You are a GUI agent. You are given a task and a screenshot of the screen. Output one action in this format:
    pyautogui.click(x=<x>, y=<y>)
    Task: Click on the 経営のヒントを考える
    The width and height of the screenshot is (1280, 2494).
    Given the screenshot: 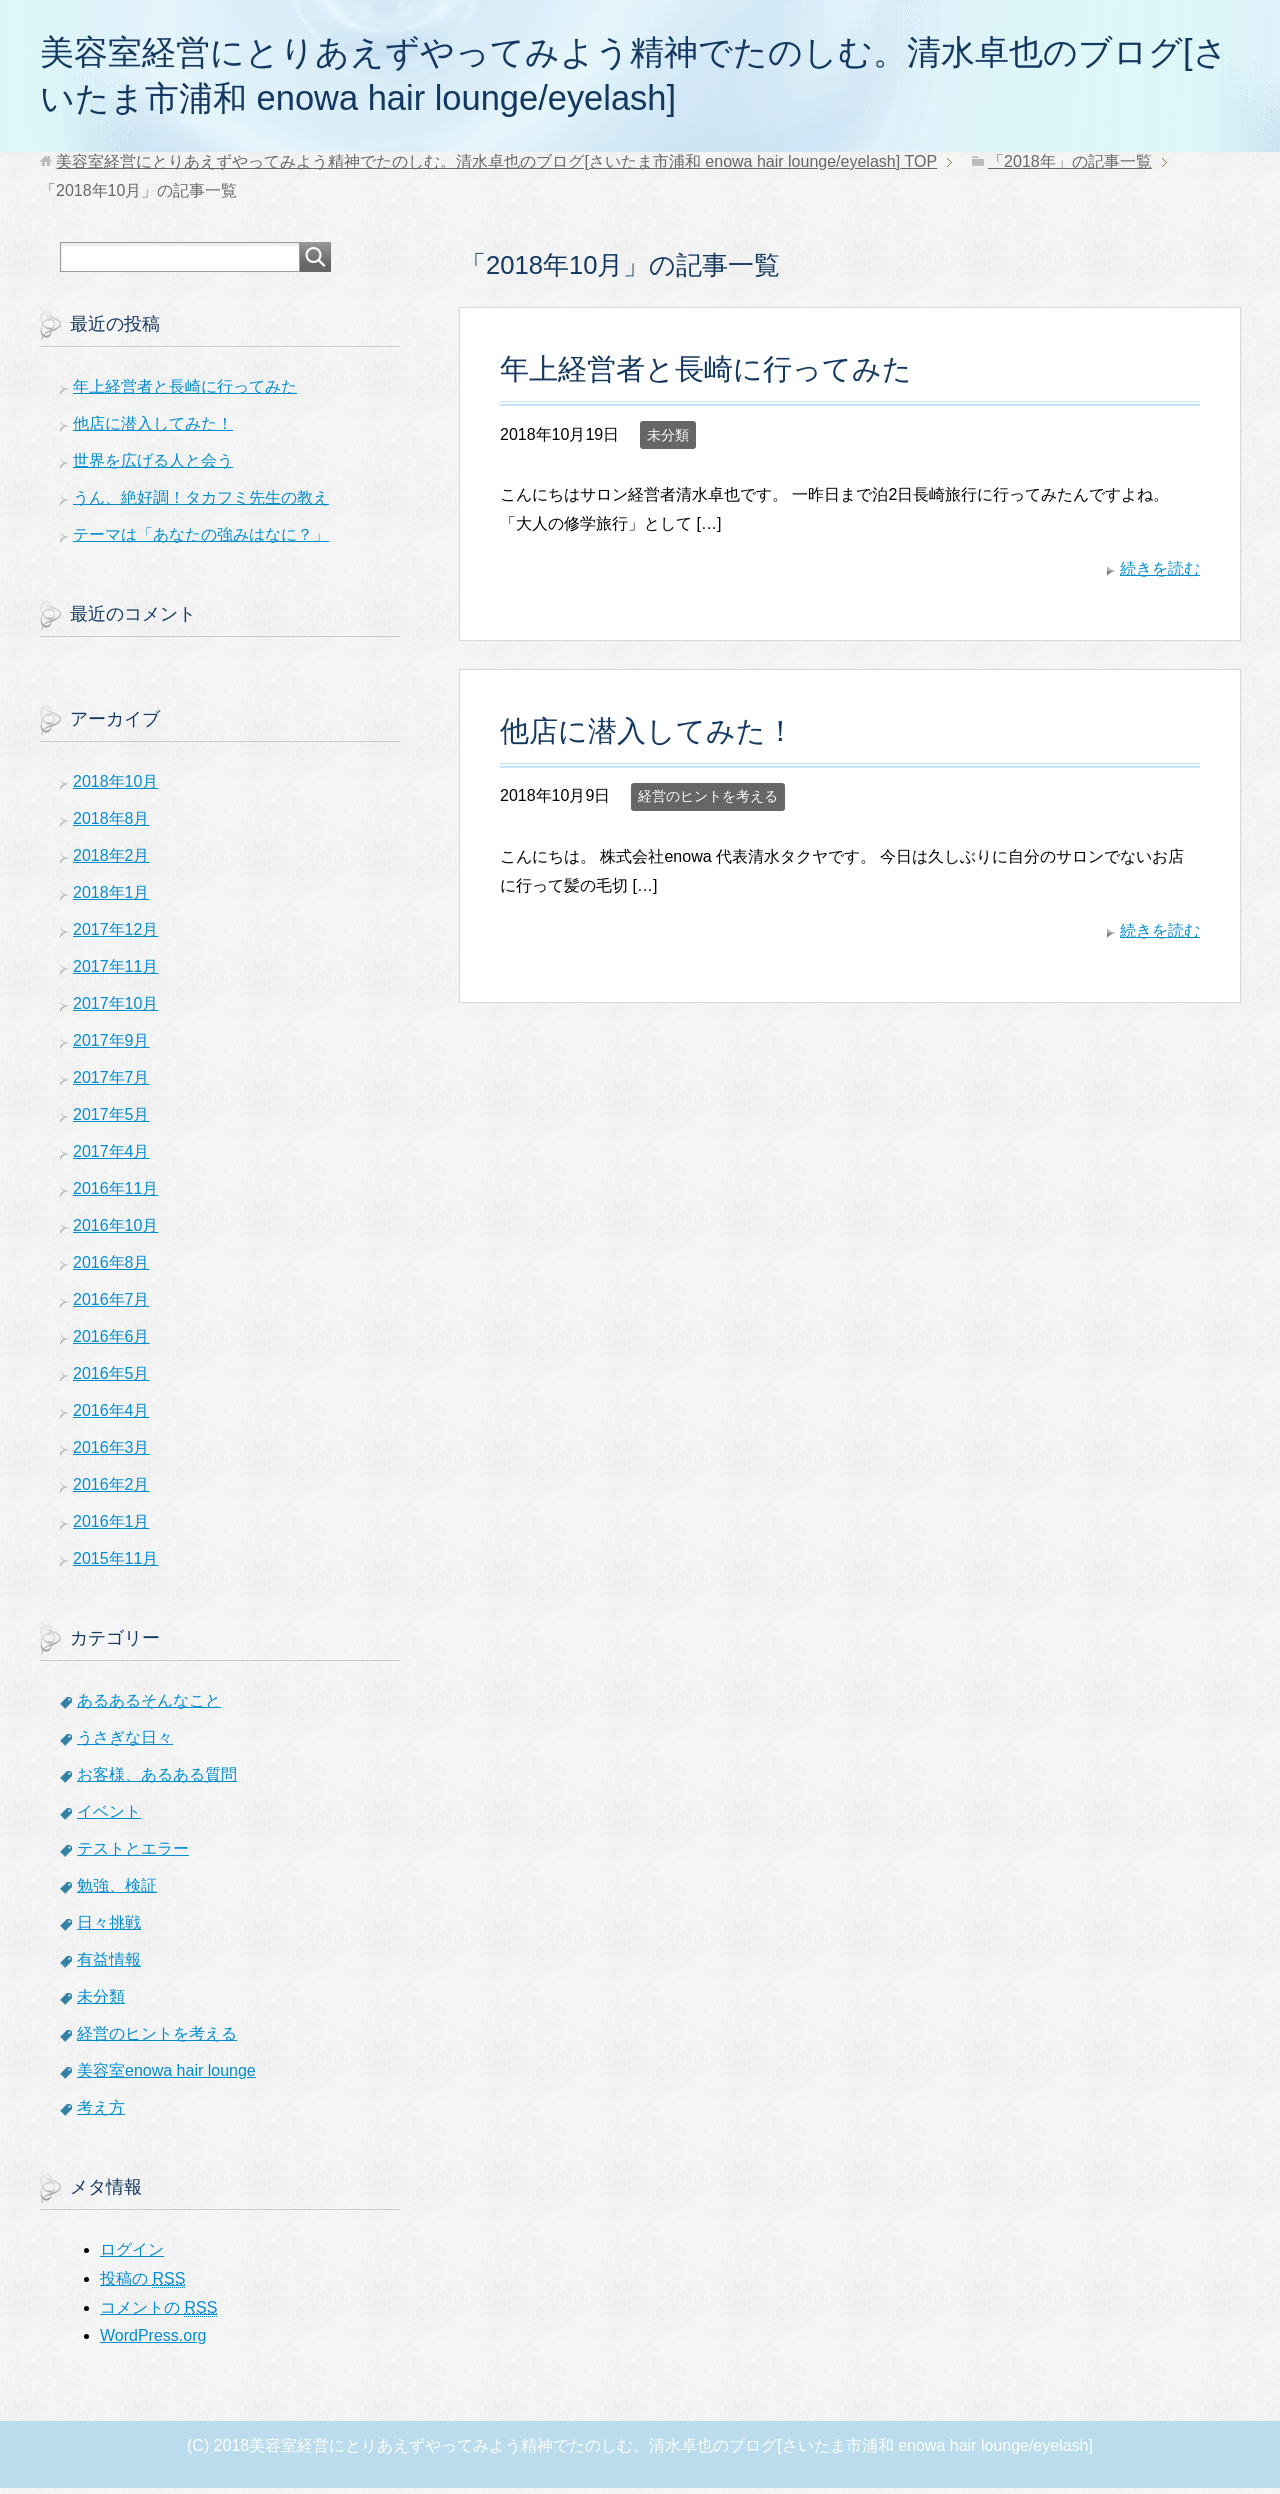 What is the action you would take?
    pyautogui.click(x=708, y=802)
    